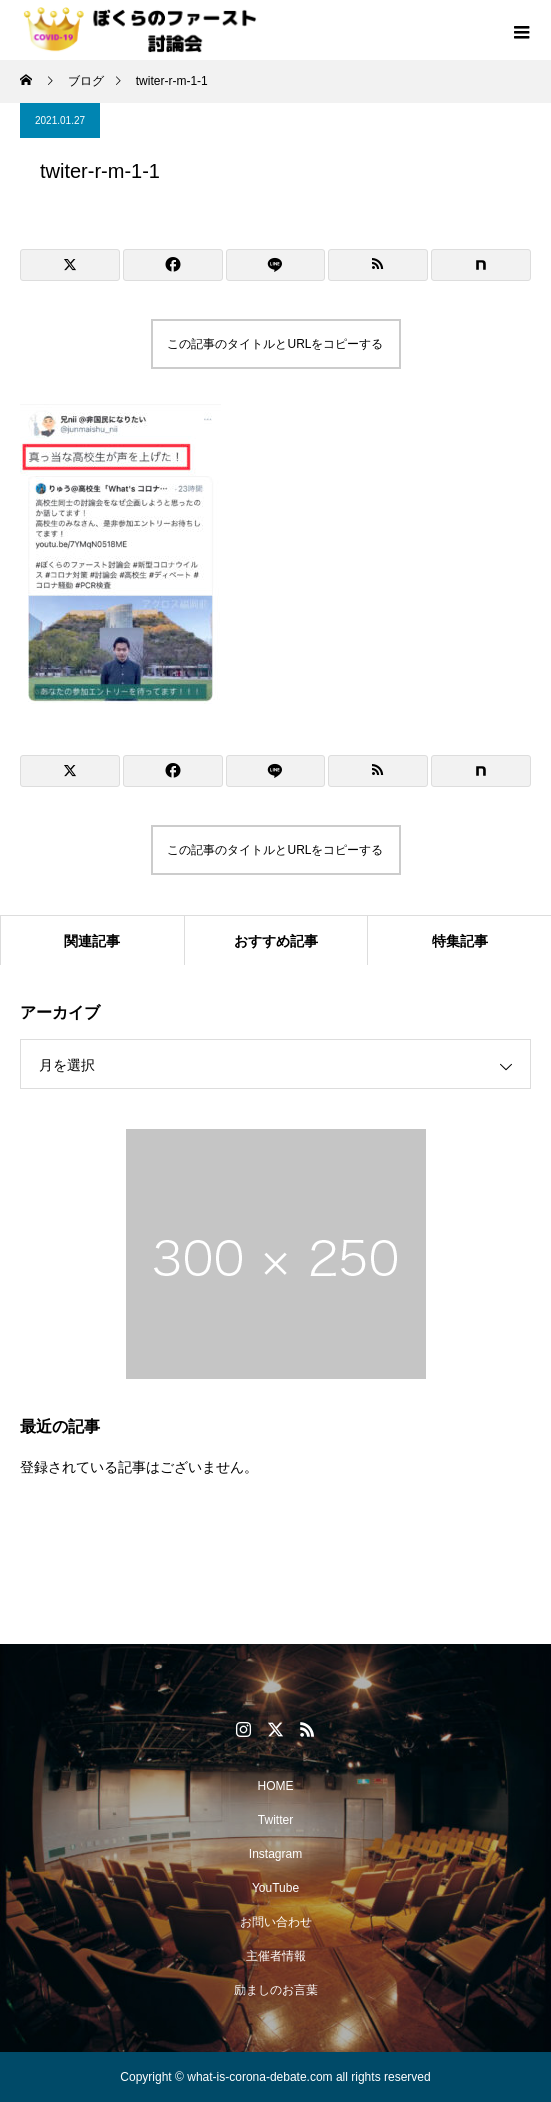  Describe the element at coordinates (276, 1786) in the screenshot. I see `HOME` at that location.